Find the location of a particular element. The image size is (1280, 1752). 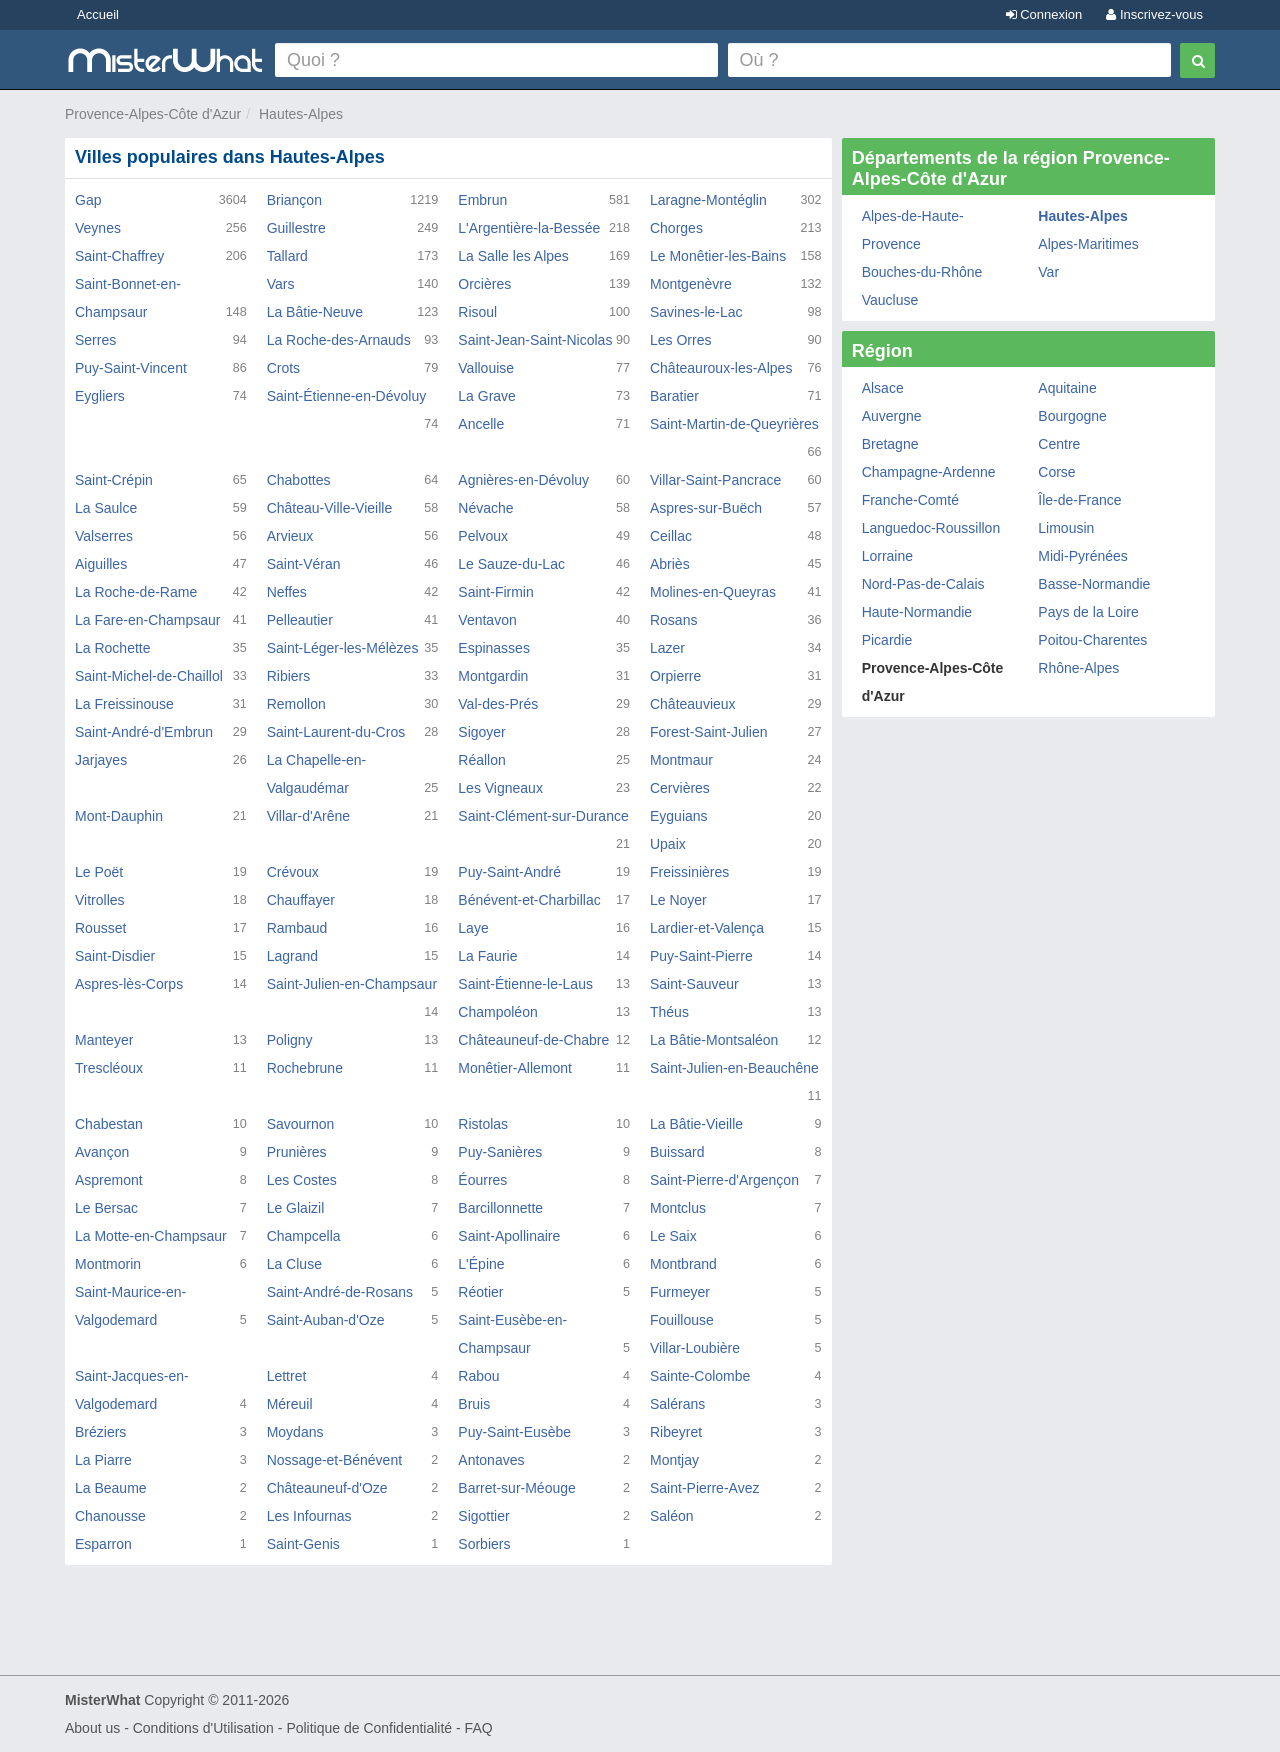

Molines-en-Queyras is located at coordinates (713, 592).